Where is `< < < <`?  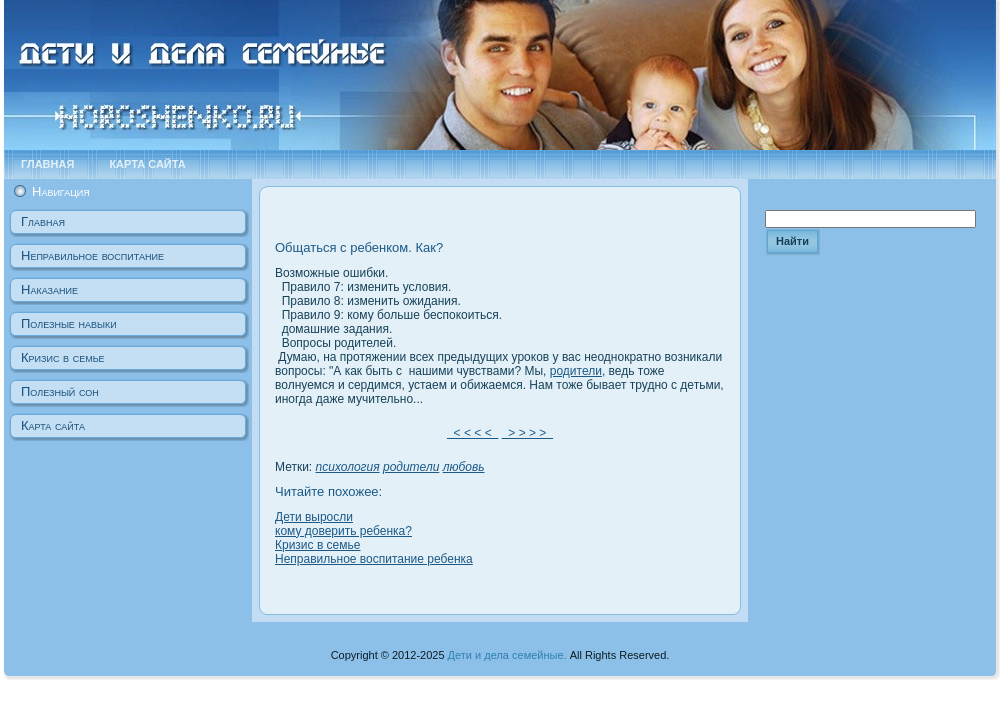 < < < < is located at coordinates (472, 433).